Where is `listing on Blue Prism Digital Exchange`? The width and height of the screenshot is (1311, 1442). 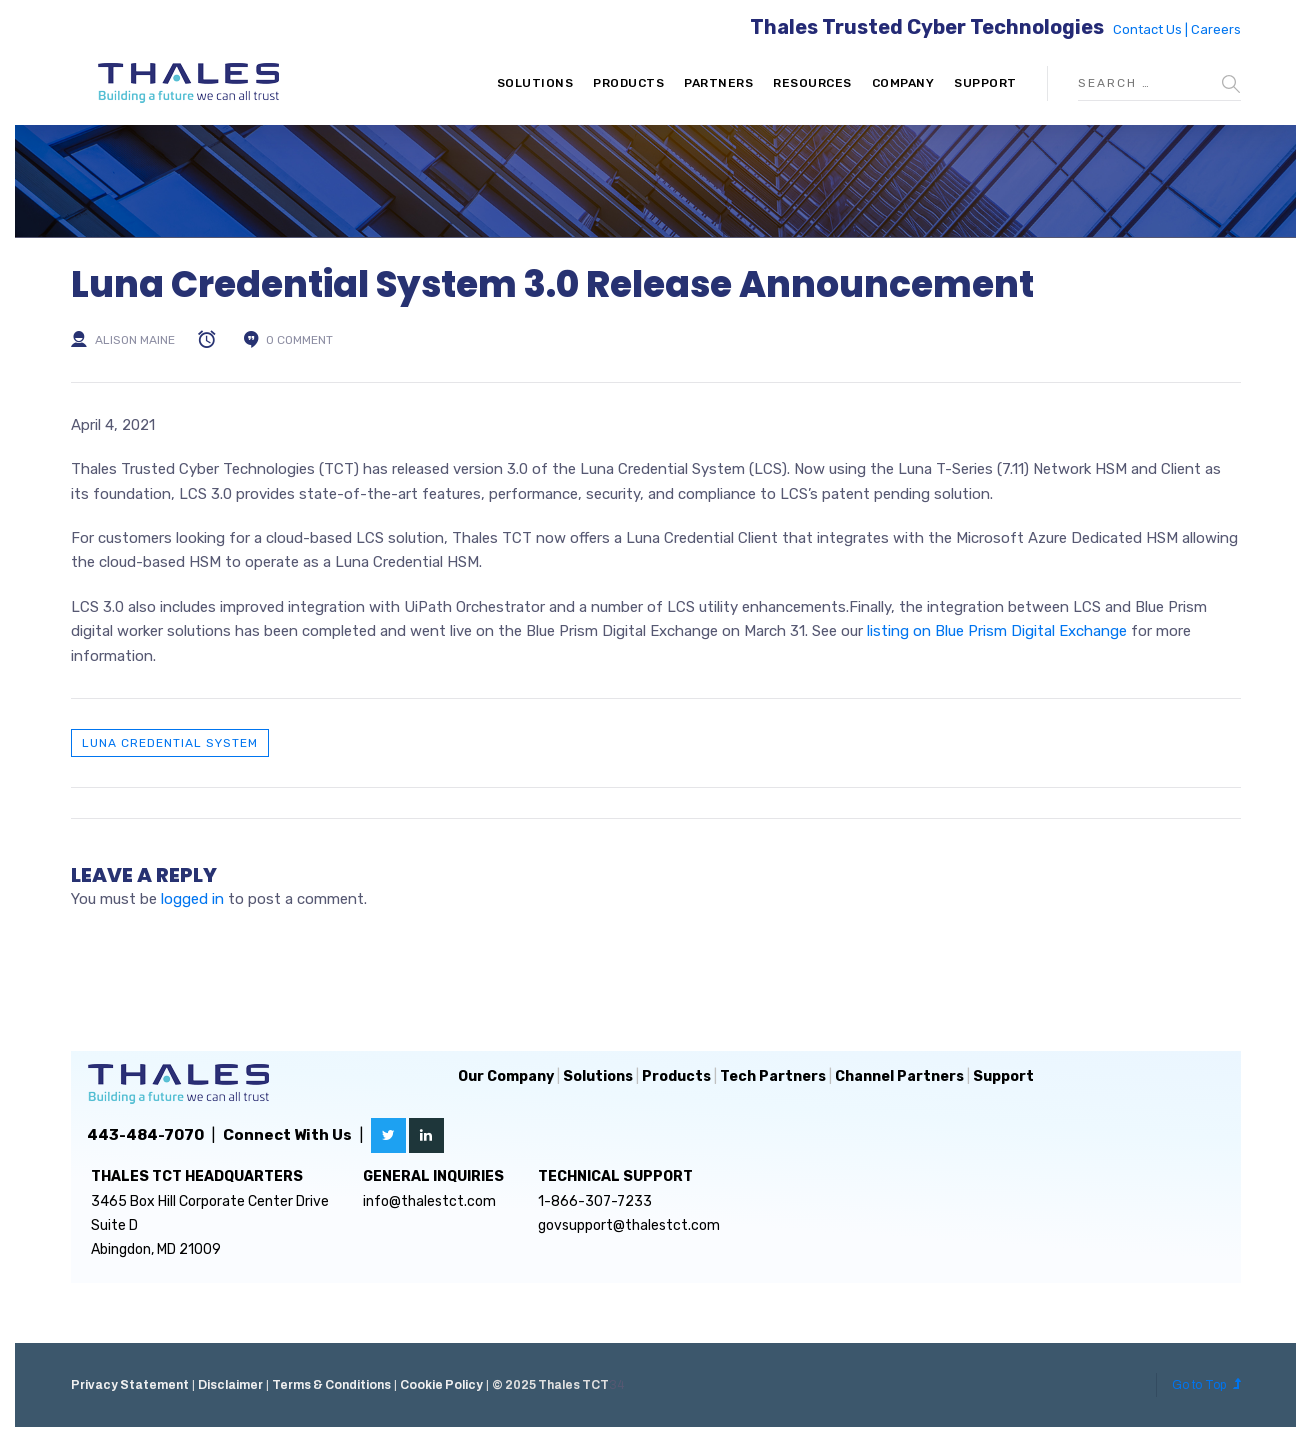
listing on Blue Prism Digital Exchange is located at coordinates (997, 631).